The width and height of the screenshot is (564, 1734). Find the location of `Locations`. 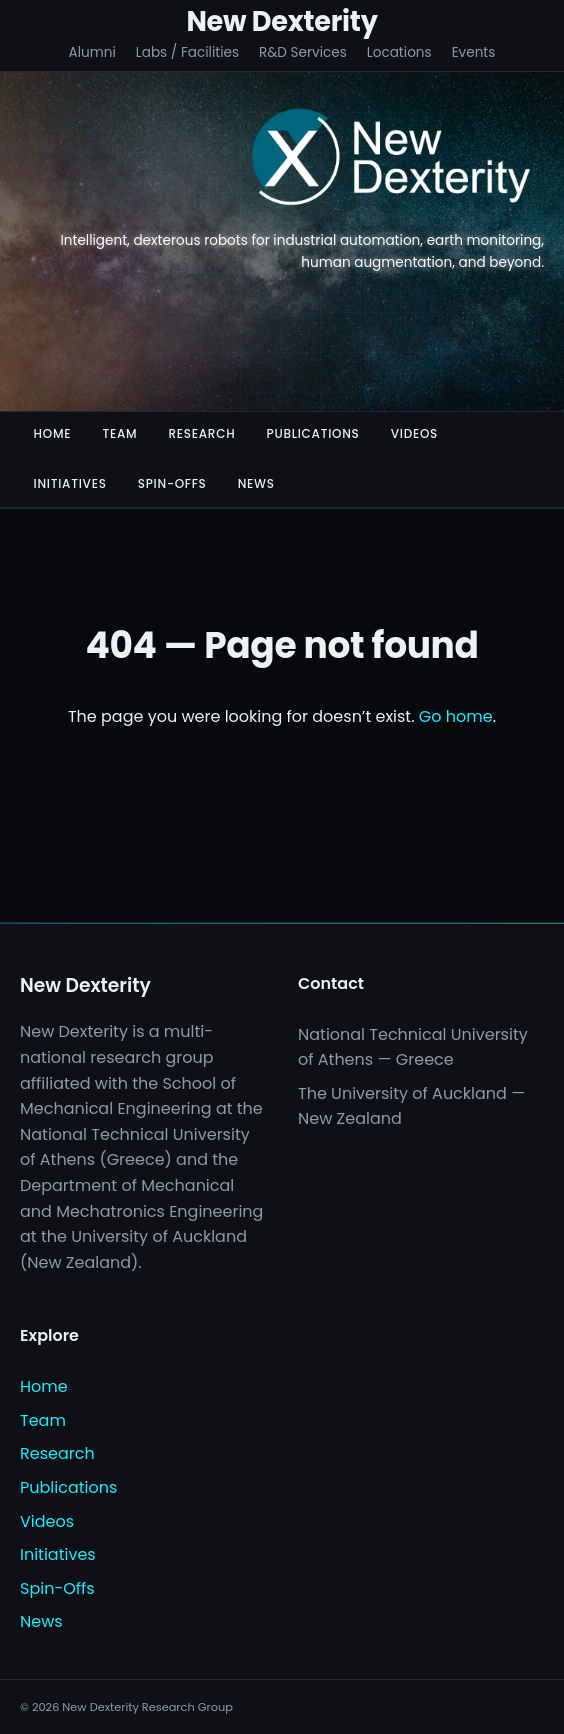

Locations is located at coordinates (399, 52).